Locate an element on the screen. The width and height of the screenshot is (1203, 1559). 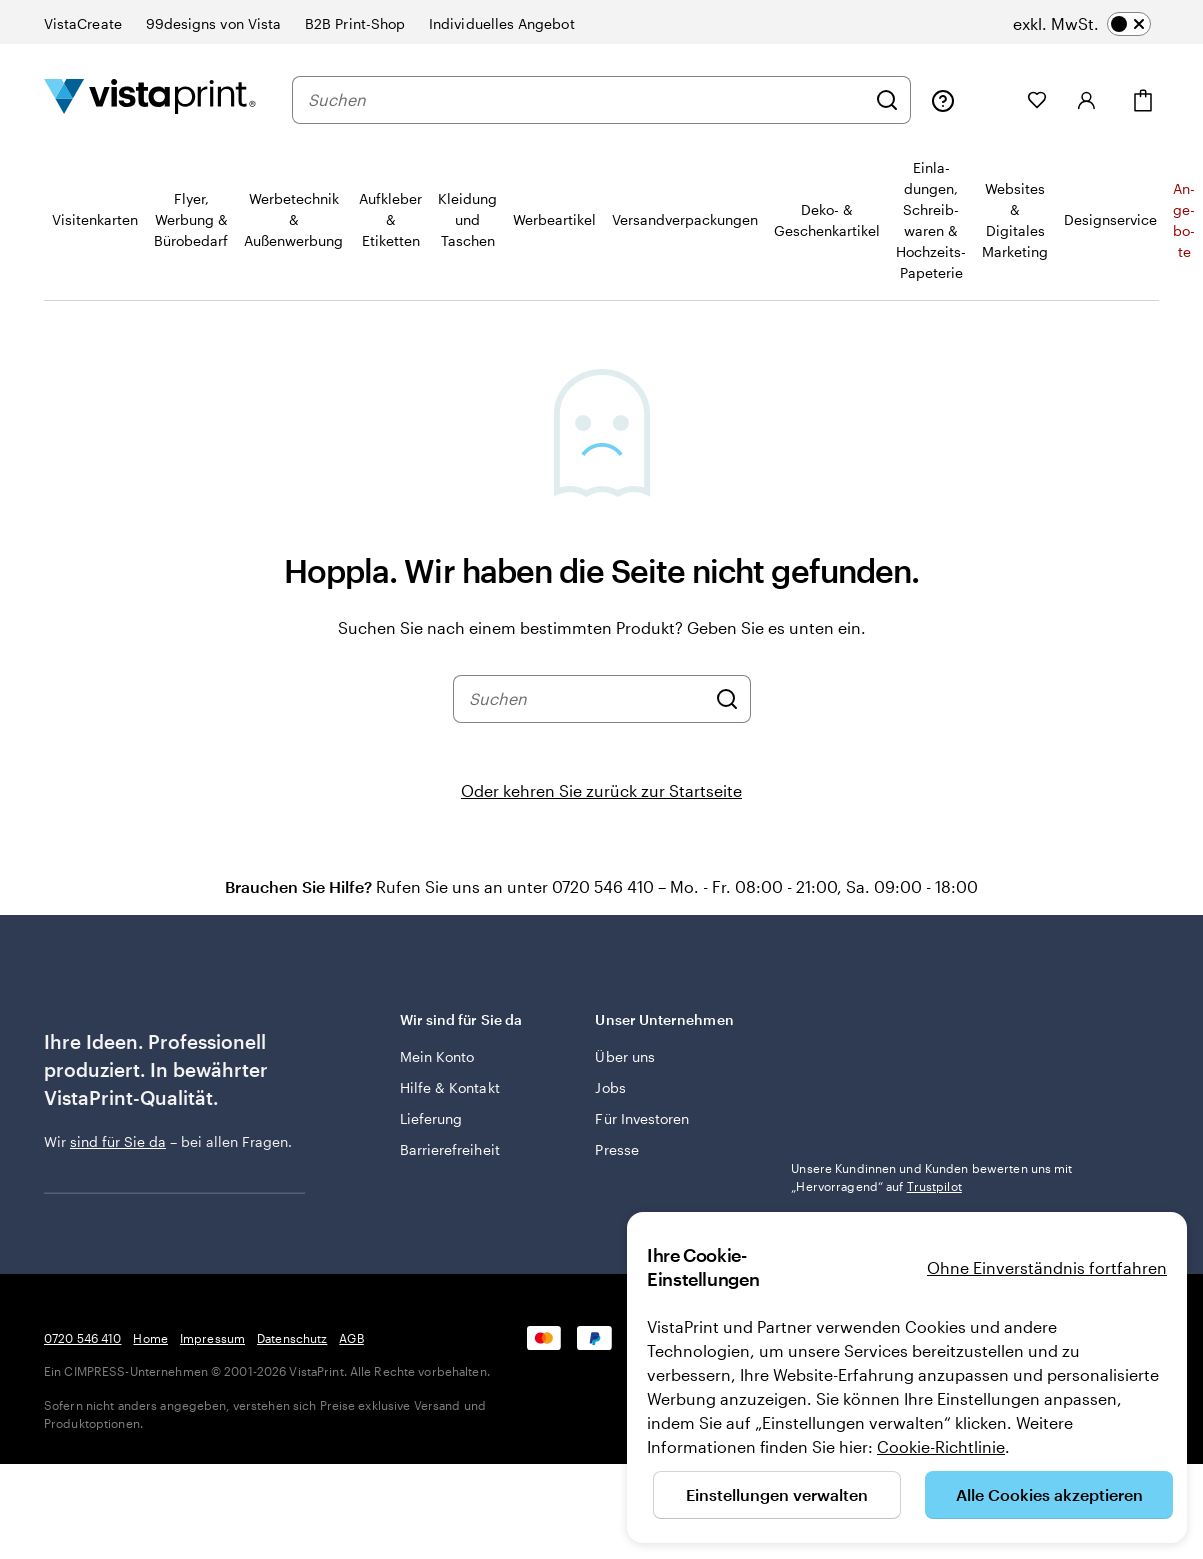
Impressum is located at coordinates (212, 1338).